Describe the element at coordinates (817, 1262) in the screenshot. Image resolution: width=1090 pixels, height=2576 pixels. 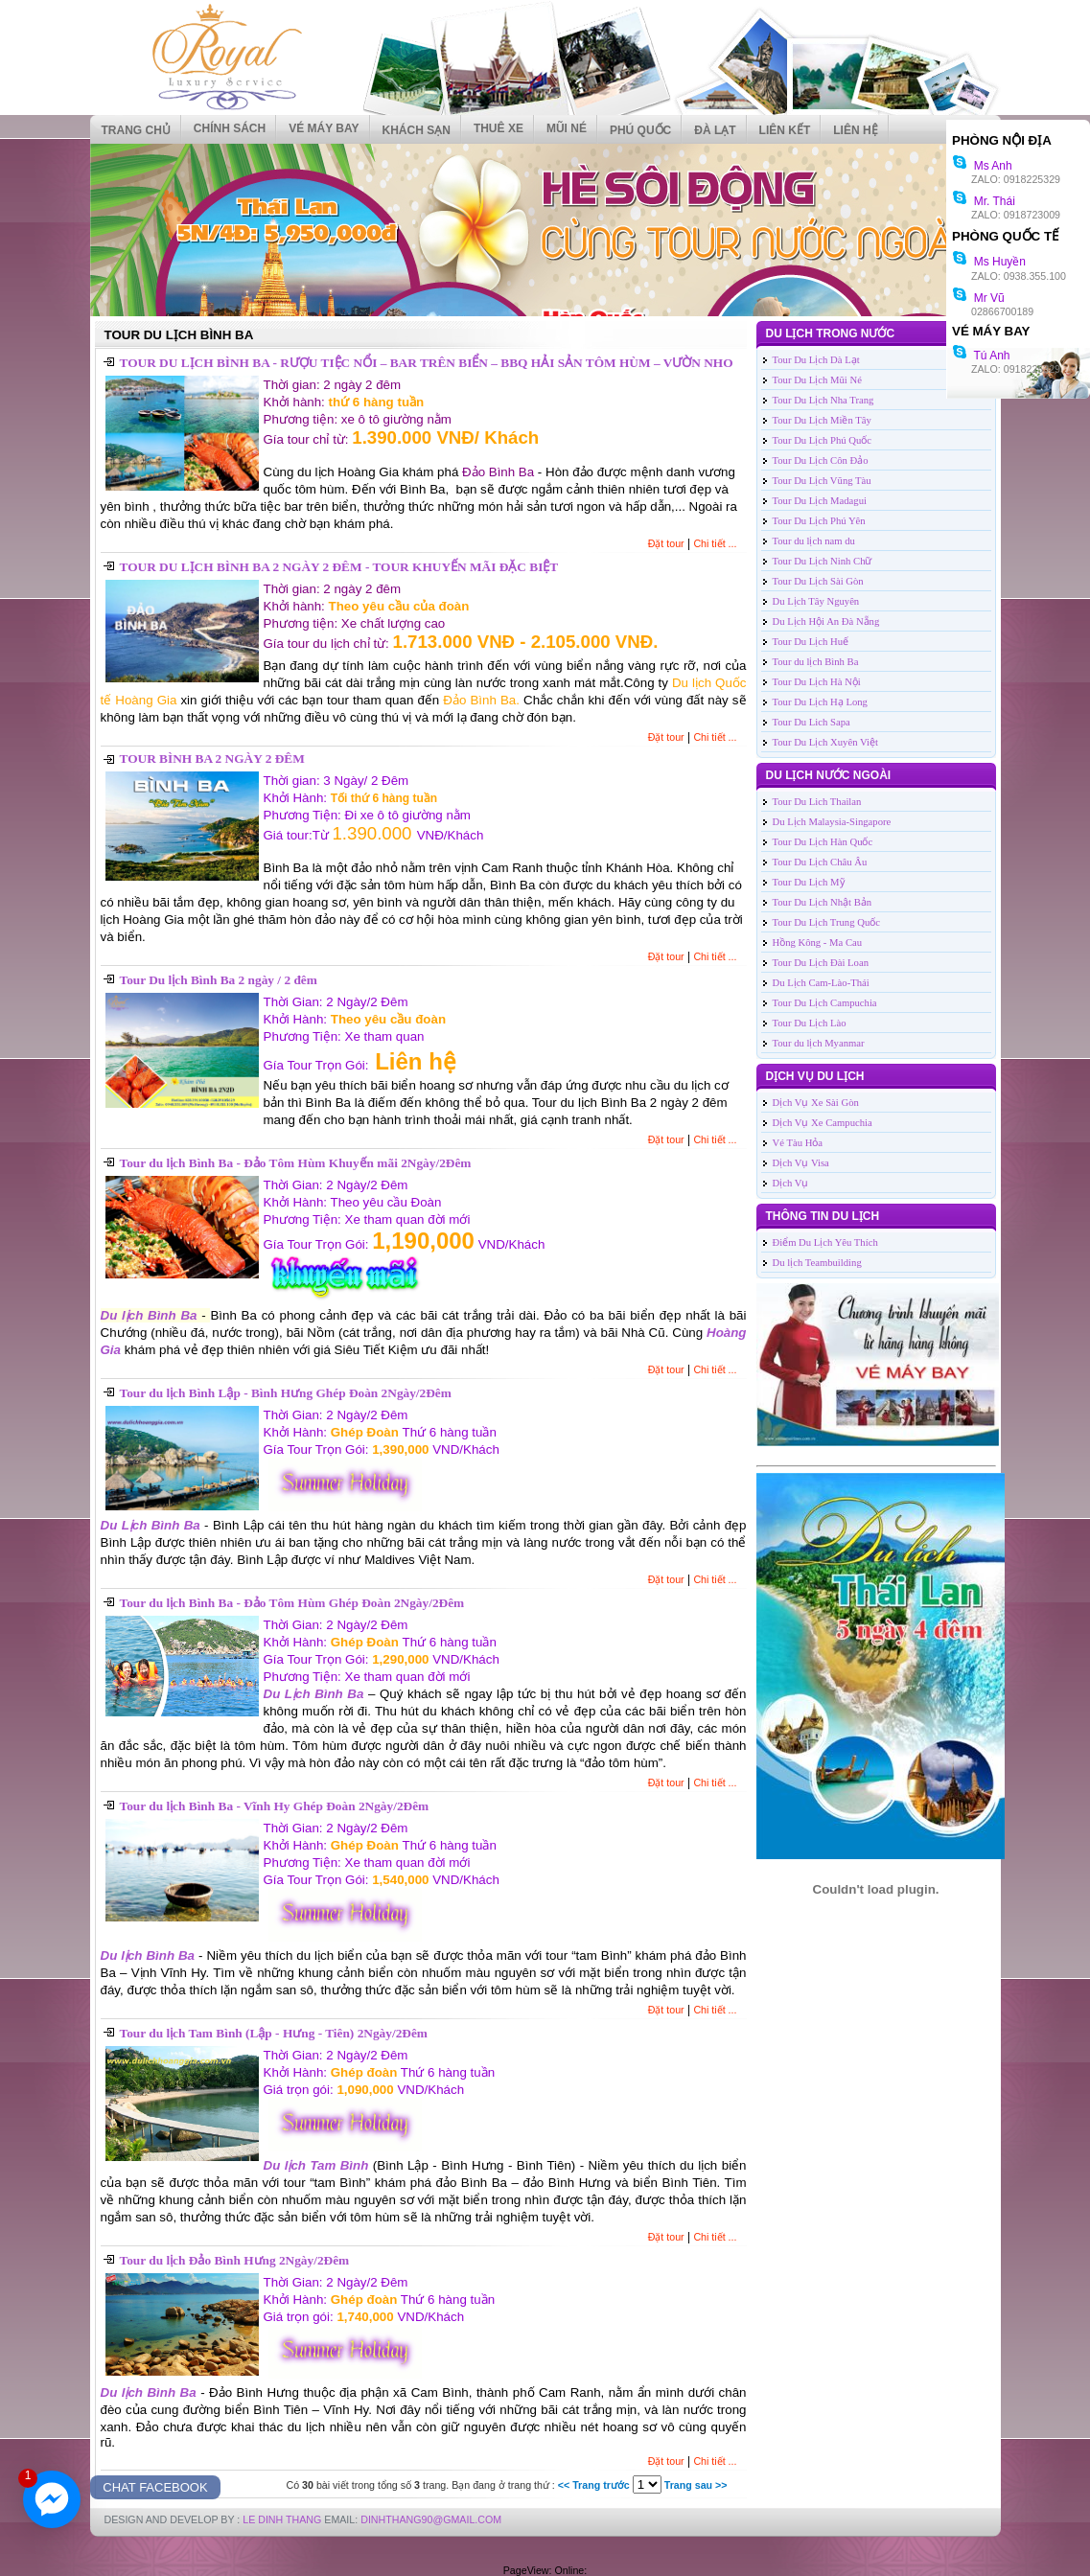
I see `Du lịch Teambuilding` at that location.